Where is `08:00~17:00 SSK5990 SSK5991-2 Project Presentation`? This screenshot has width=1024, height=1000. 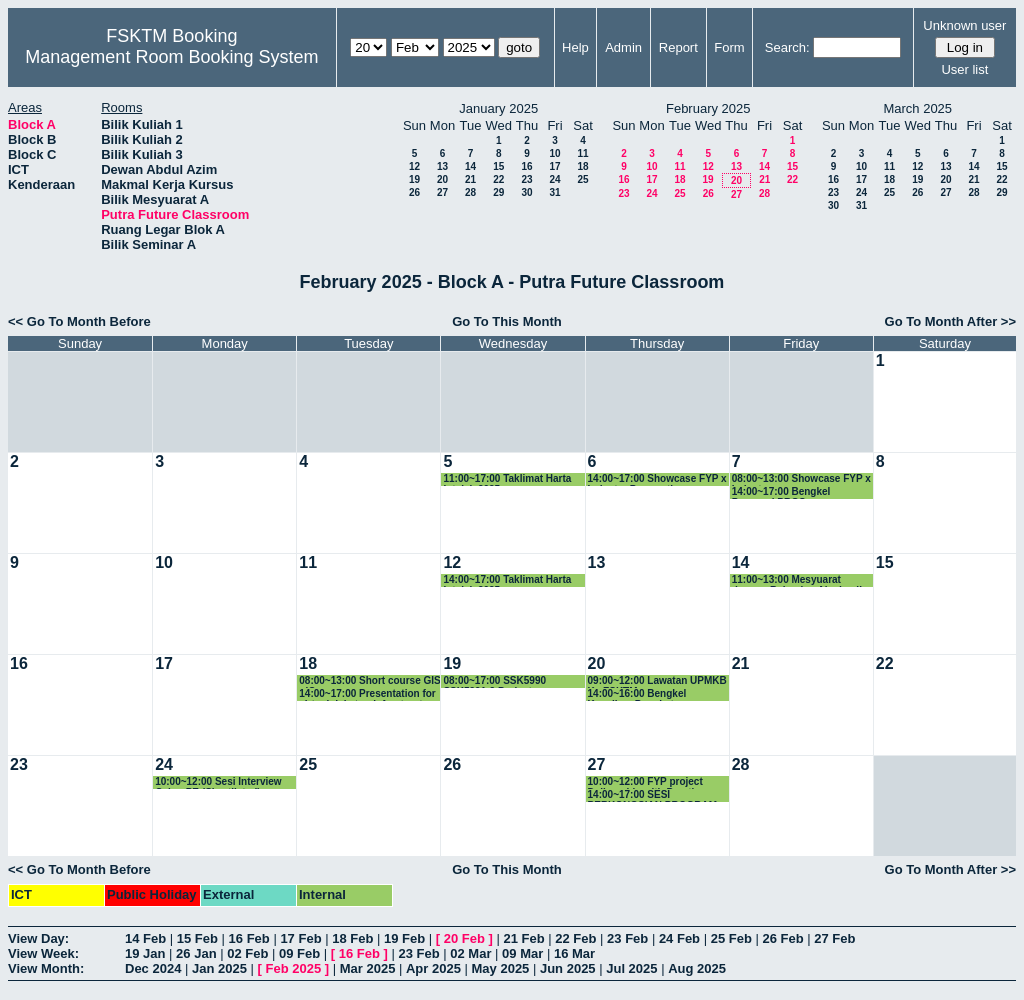
08:00~17:00 SSK5990 SSK5991-2 Project Presentation is located at coordinates (494, 681).